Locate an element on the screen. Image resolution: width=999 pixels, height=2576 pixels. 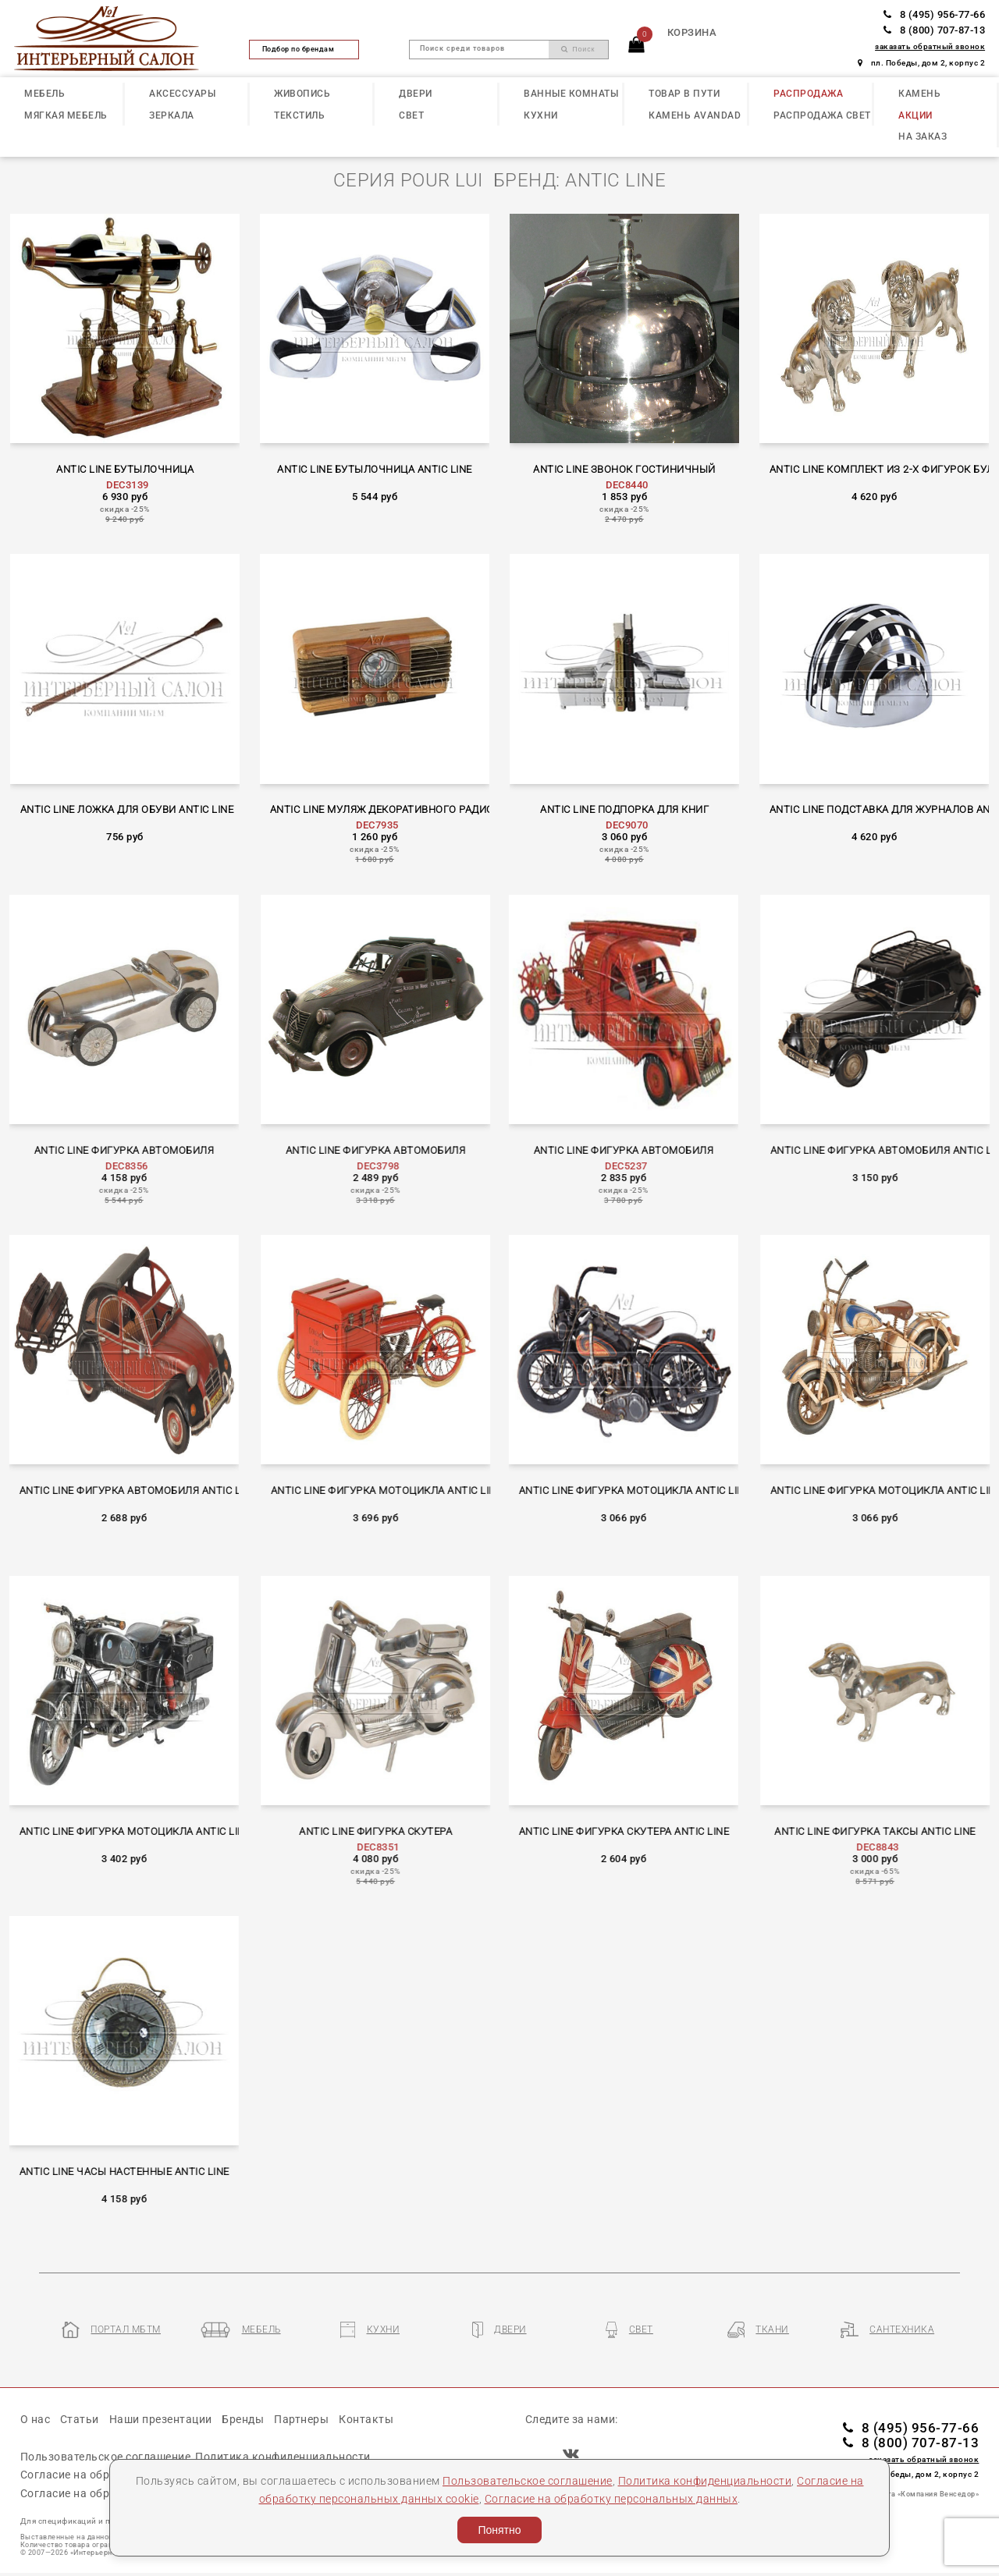
пл. Победы, дом 2, корпус 2 is located at coordinates (921, 63).